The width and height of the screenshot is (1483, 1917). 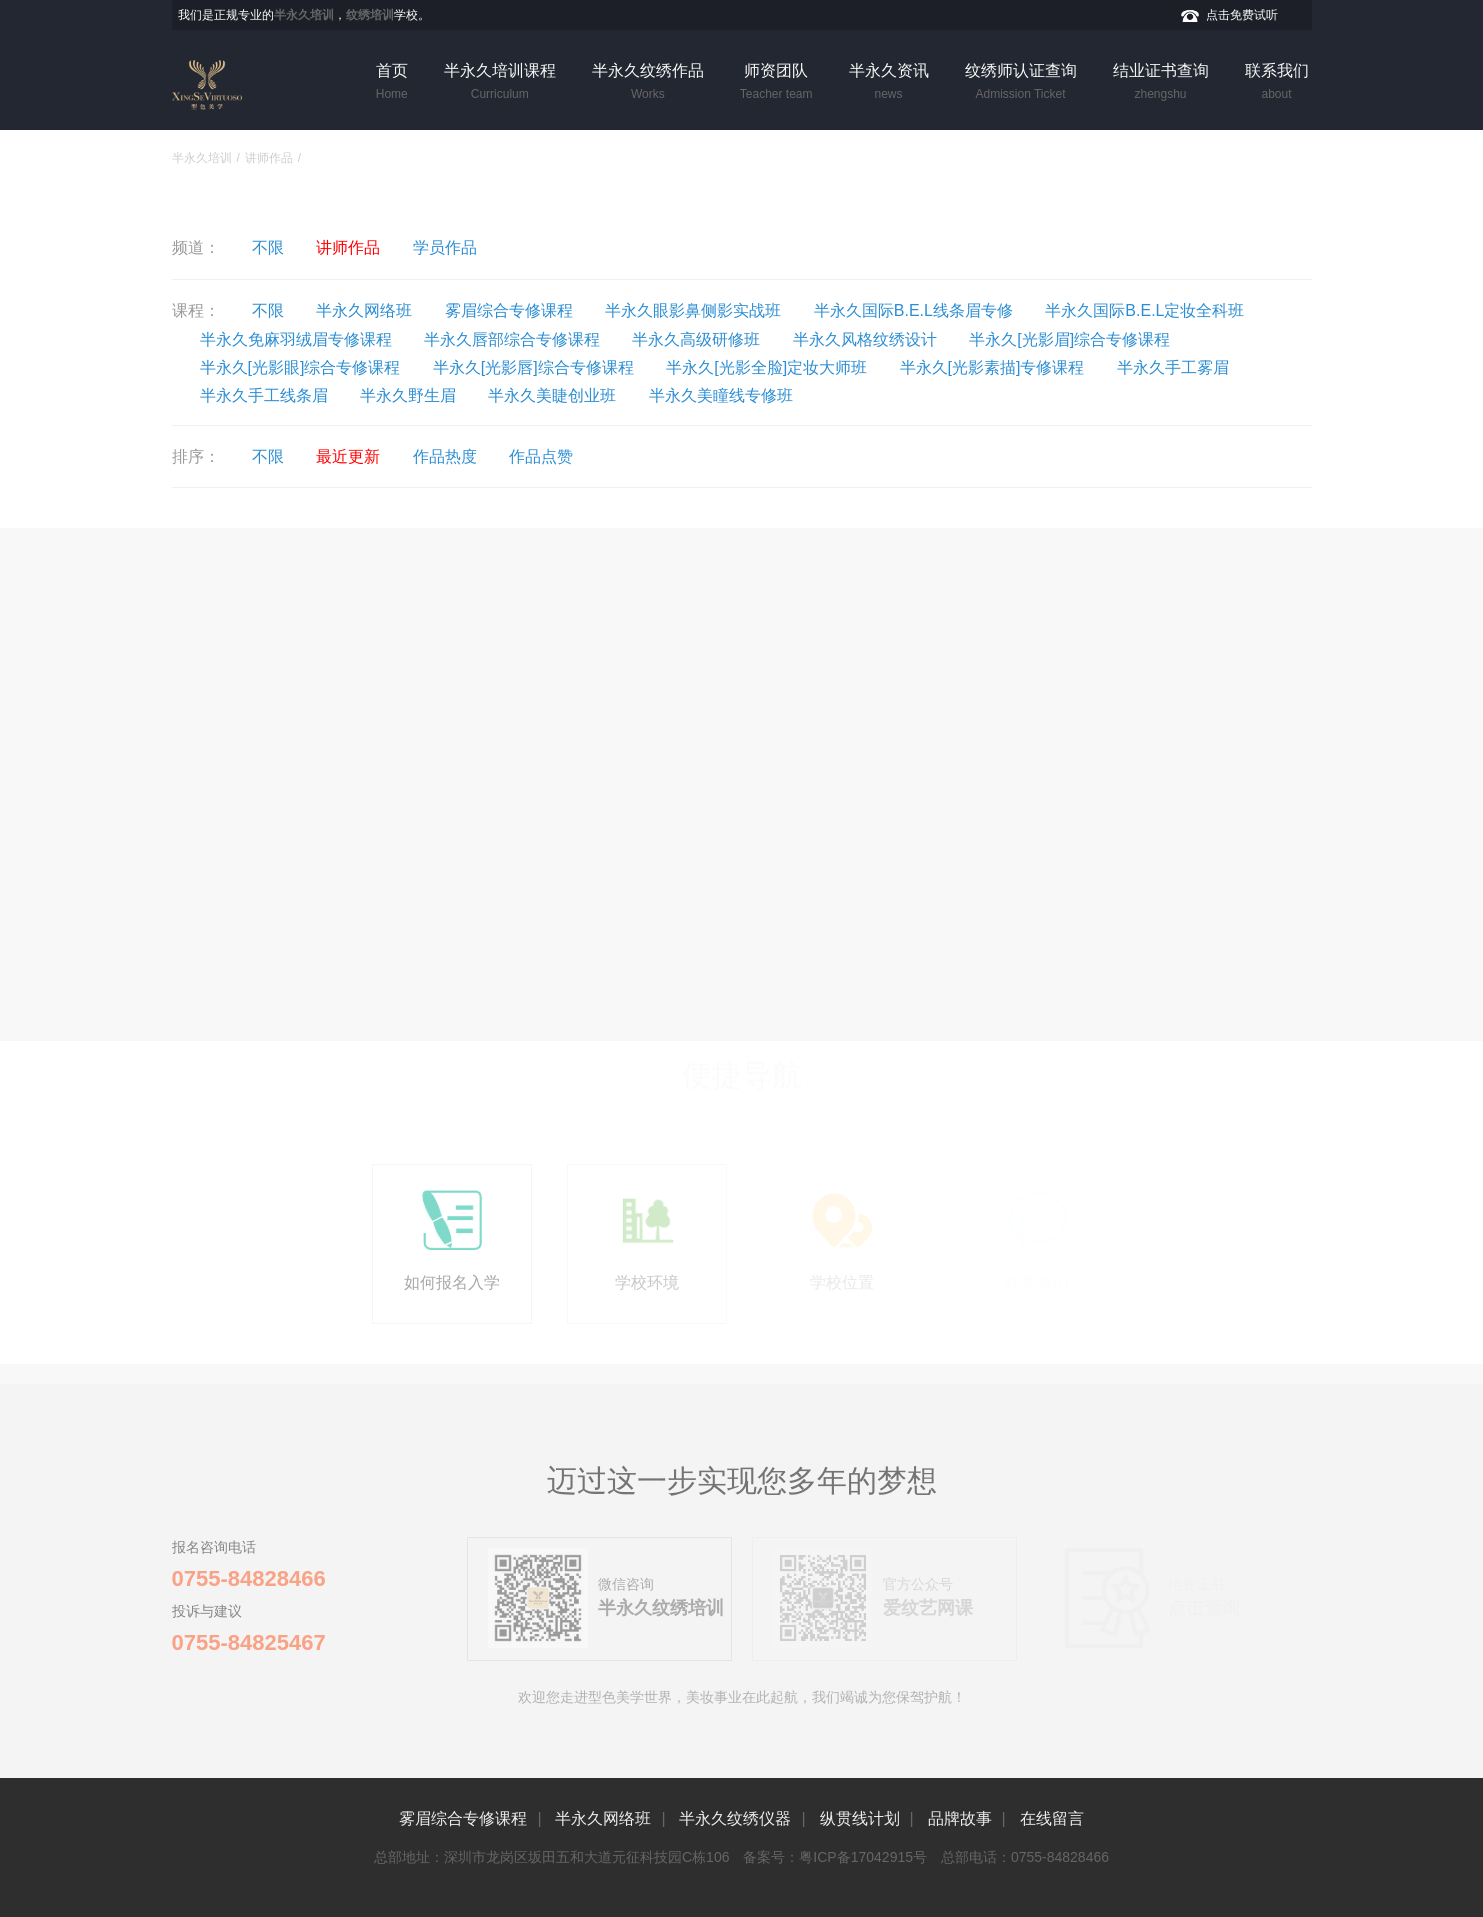 What do you see at coordinates (1069, 339) in the screenshot?
I see `半永久[光影眉]综合专修课程` at bounding box center [1069, 339].